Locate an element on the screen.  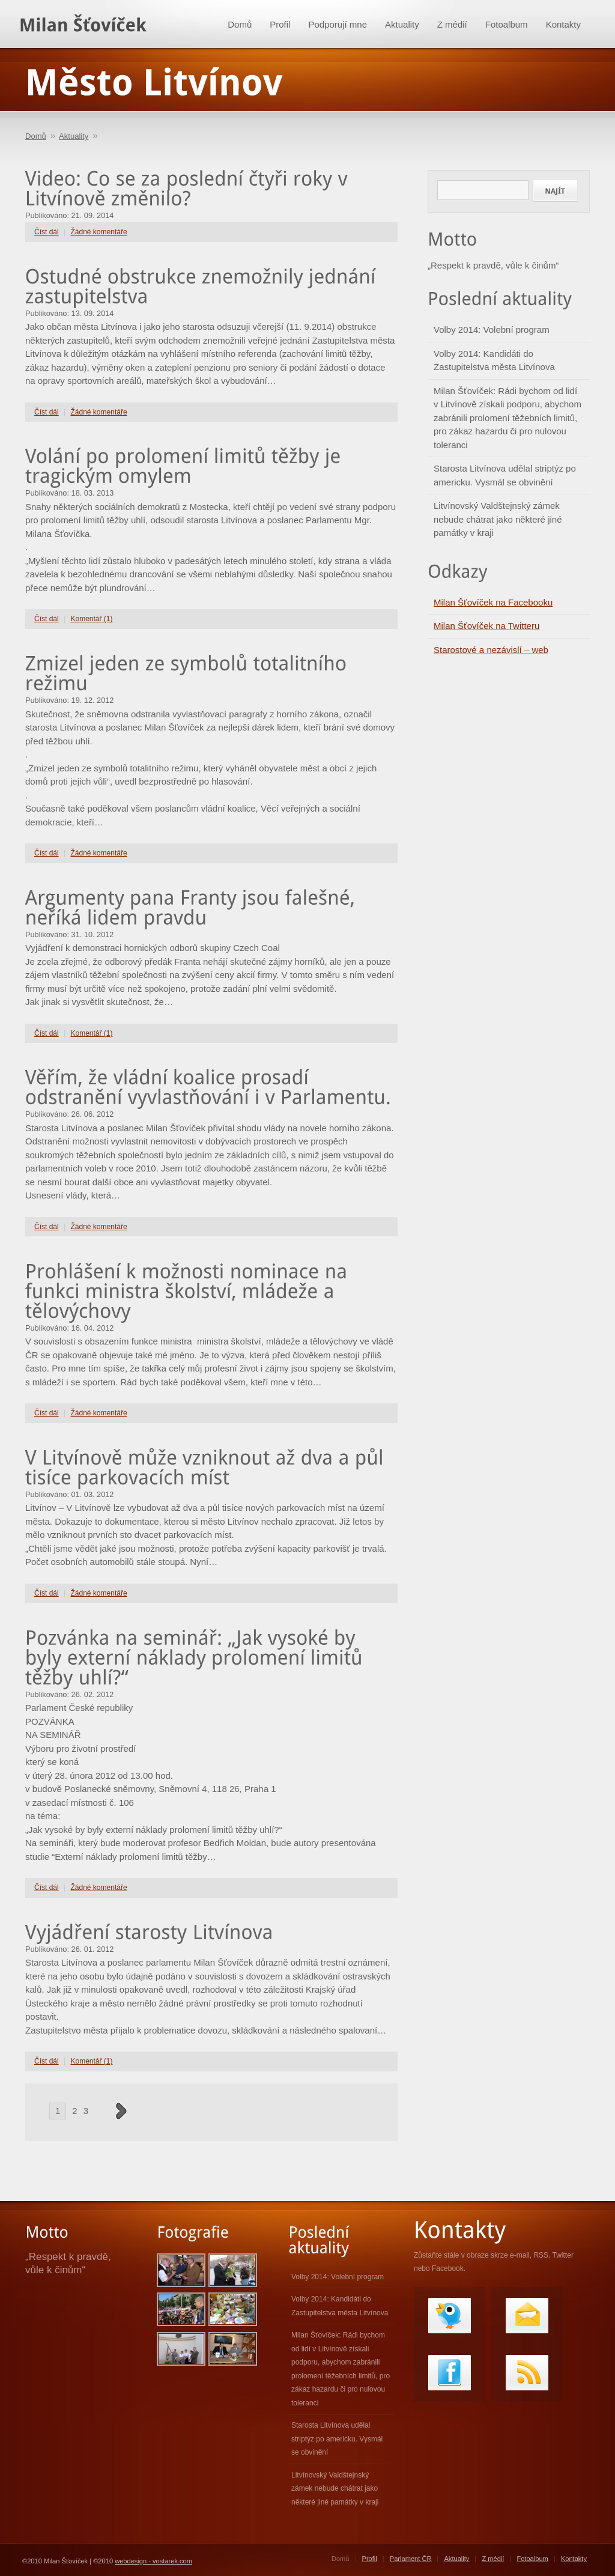
Komentář (1) is located at coordinates (92, 619).